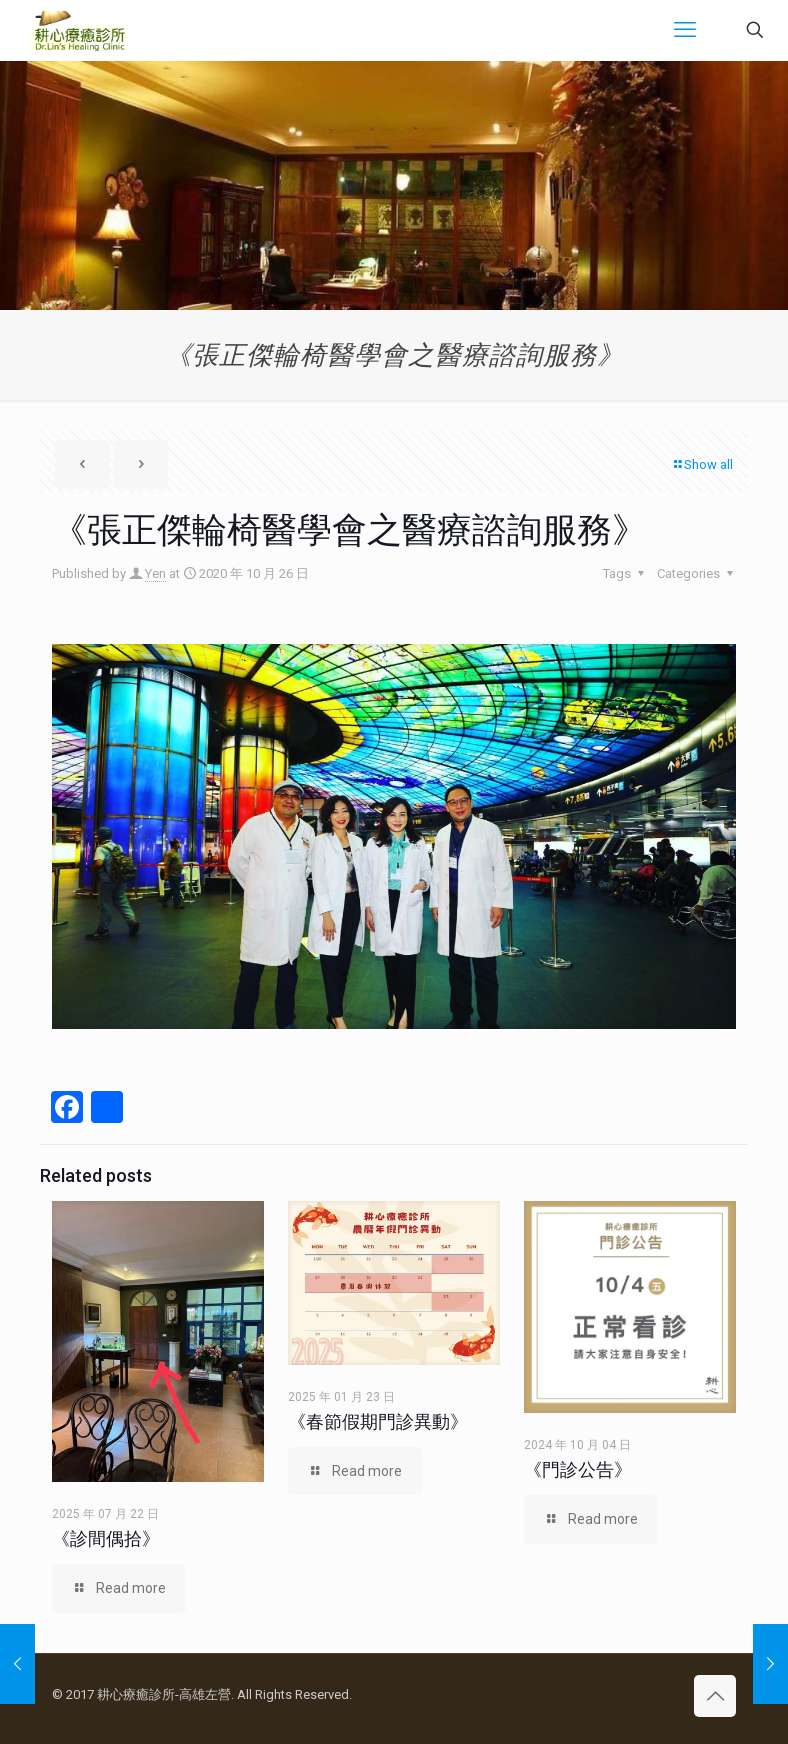 The image size is (788, 1744). I want to click on Show all, so click(702, 464).